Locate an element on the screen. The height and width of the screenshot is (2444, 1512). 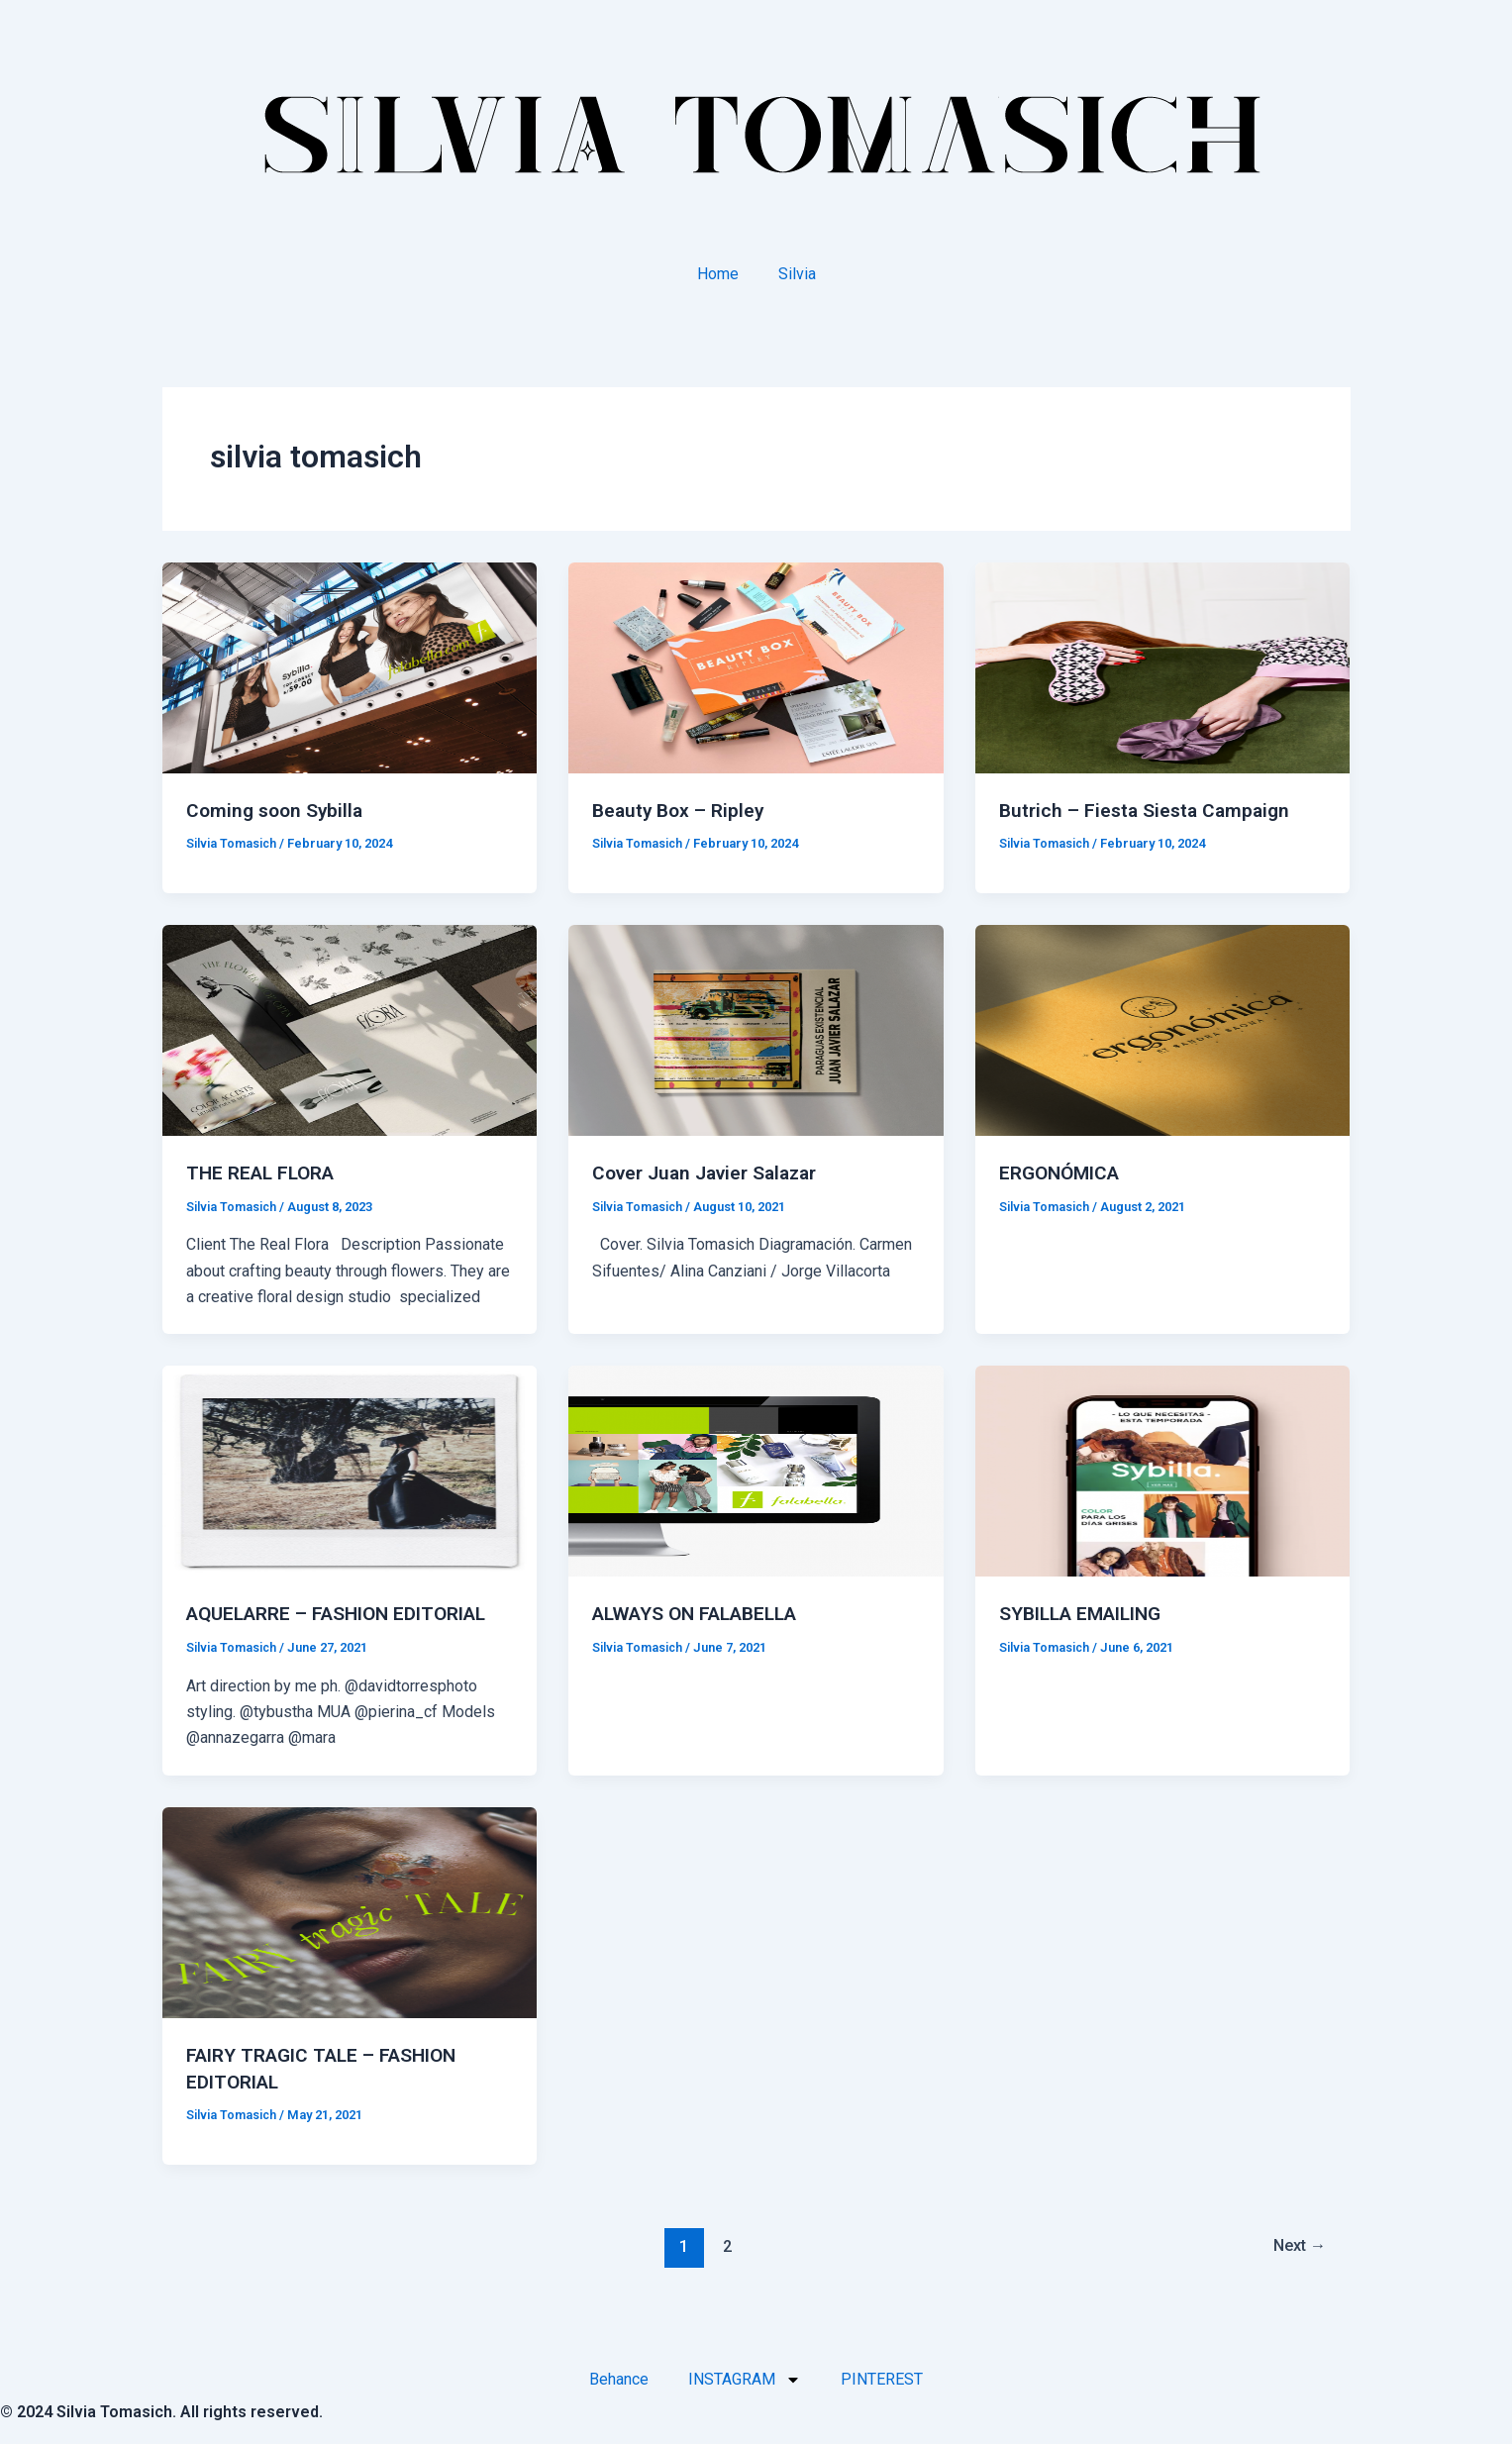
Cover Juan Javier Salazar is located at coordinates (712, 1171).